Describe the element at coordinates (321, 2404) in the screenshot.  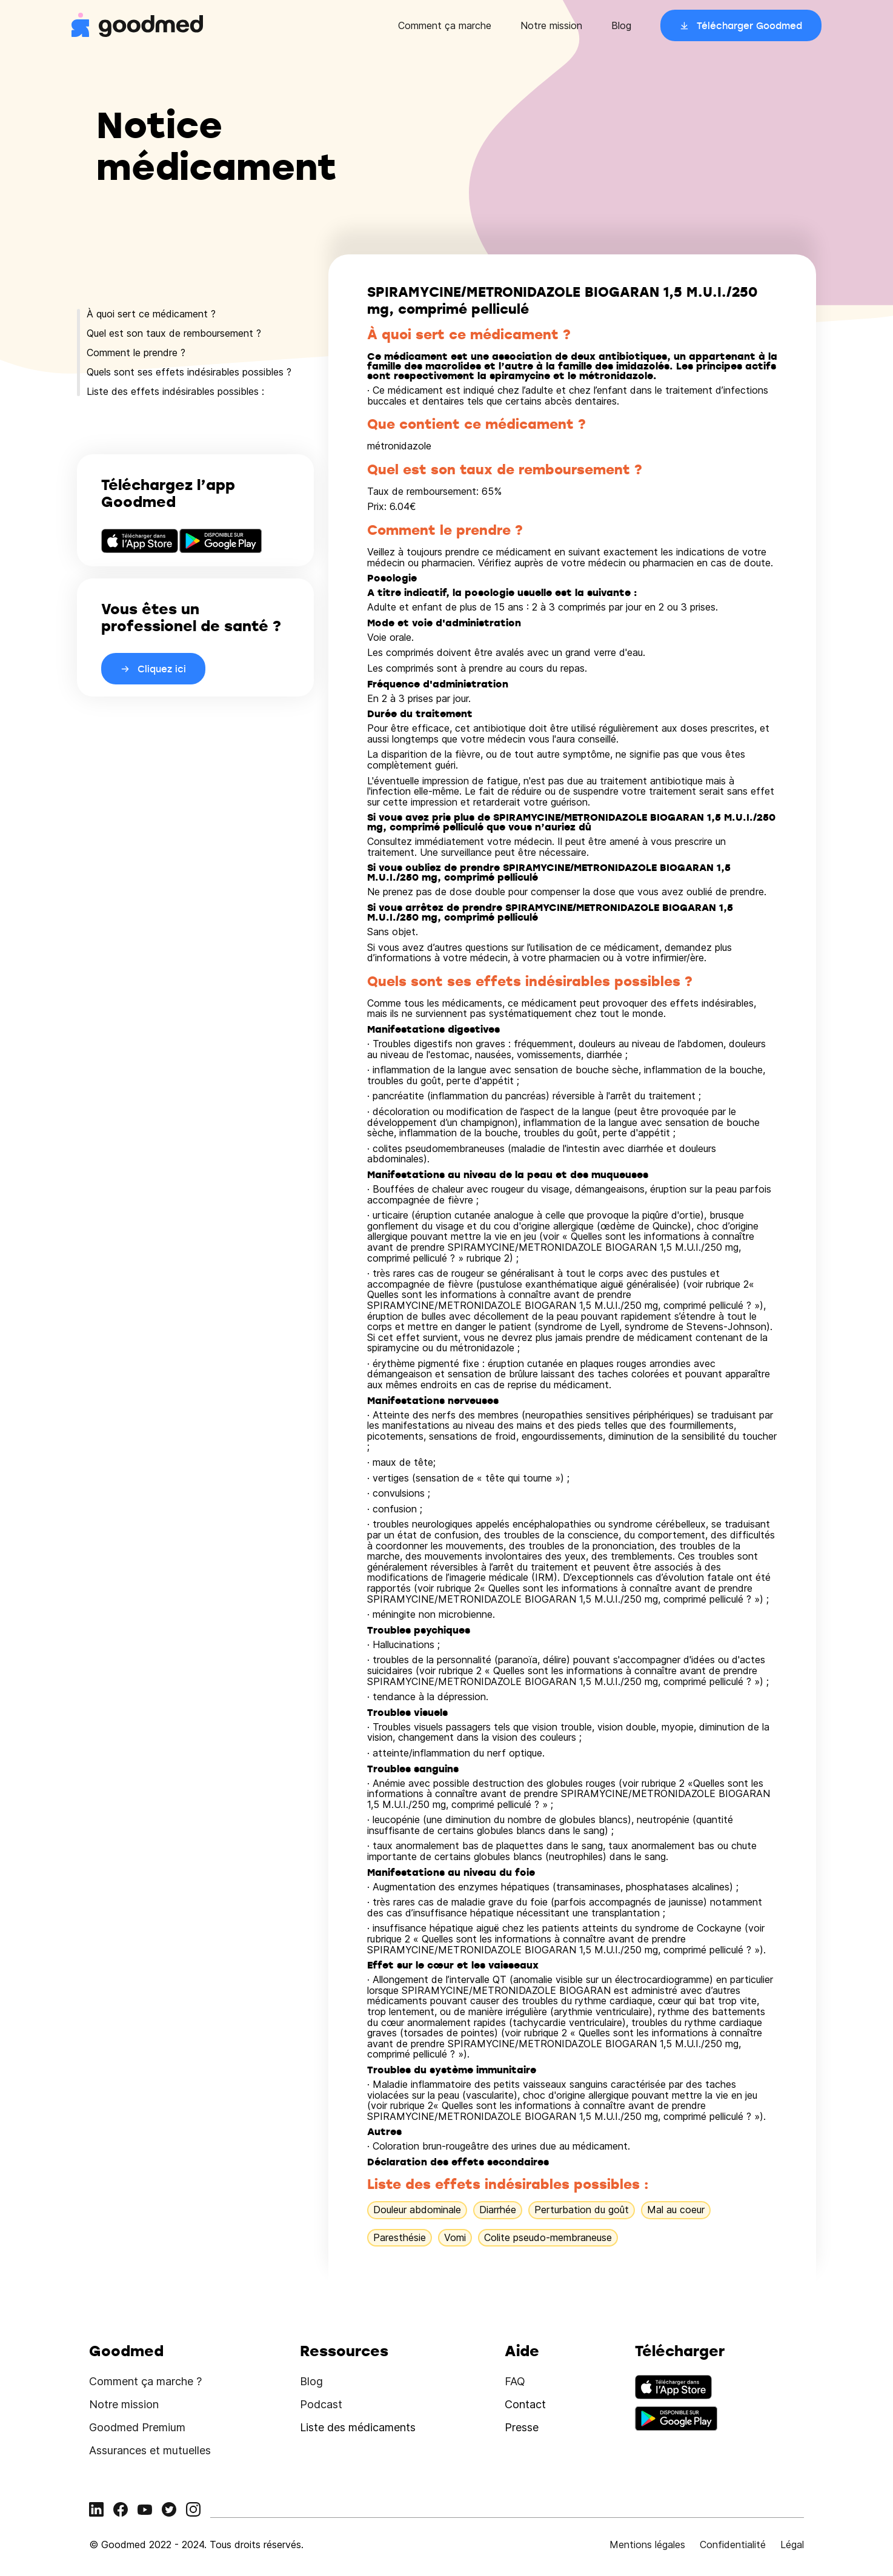
I see `Podcast` at that location.